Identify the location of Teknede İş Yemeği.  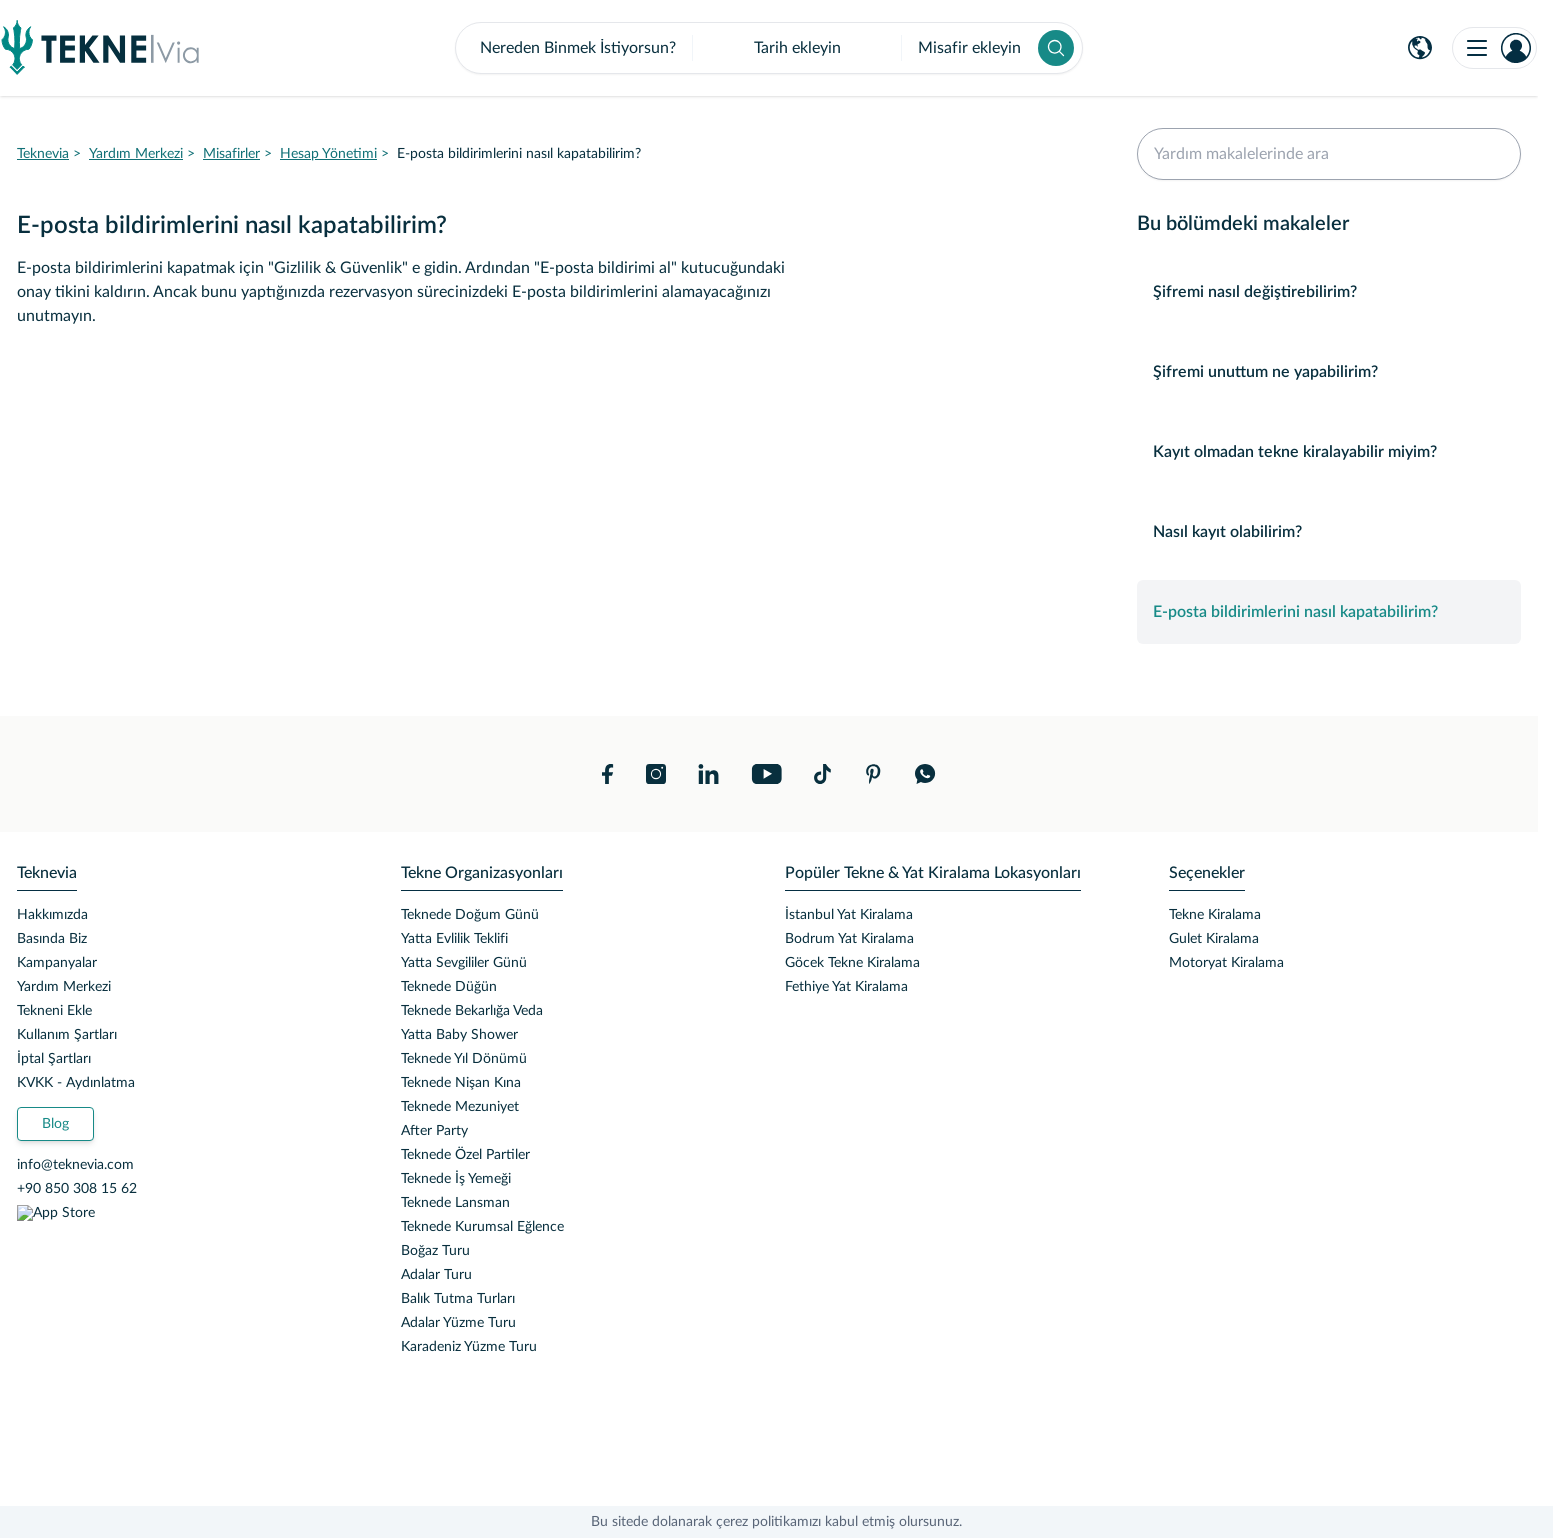
(456, 1179).